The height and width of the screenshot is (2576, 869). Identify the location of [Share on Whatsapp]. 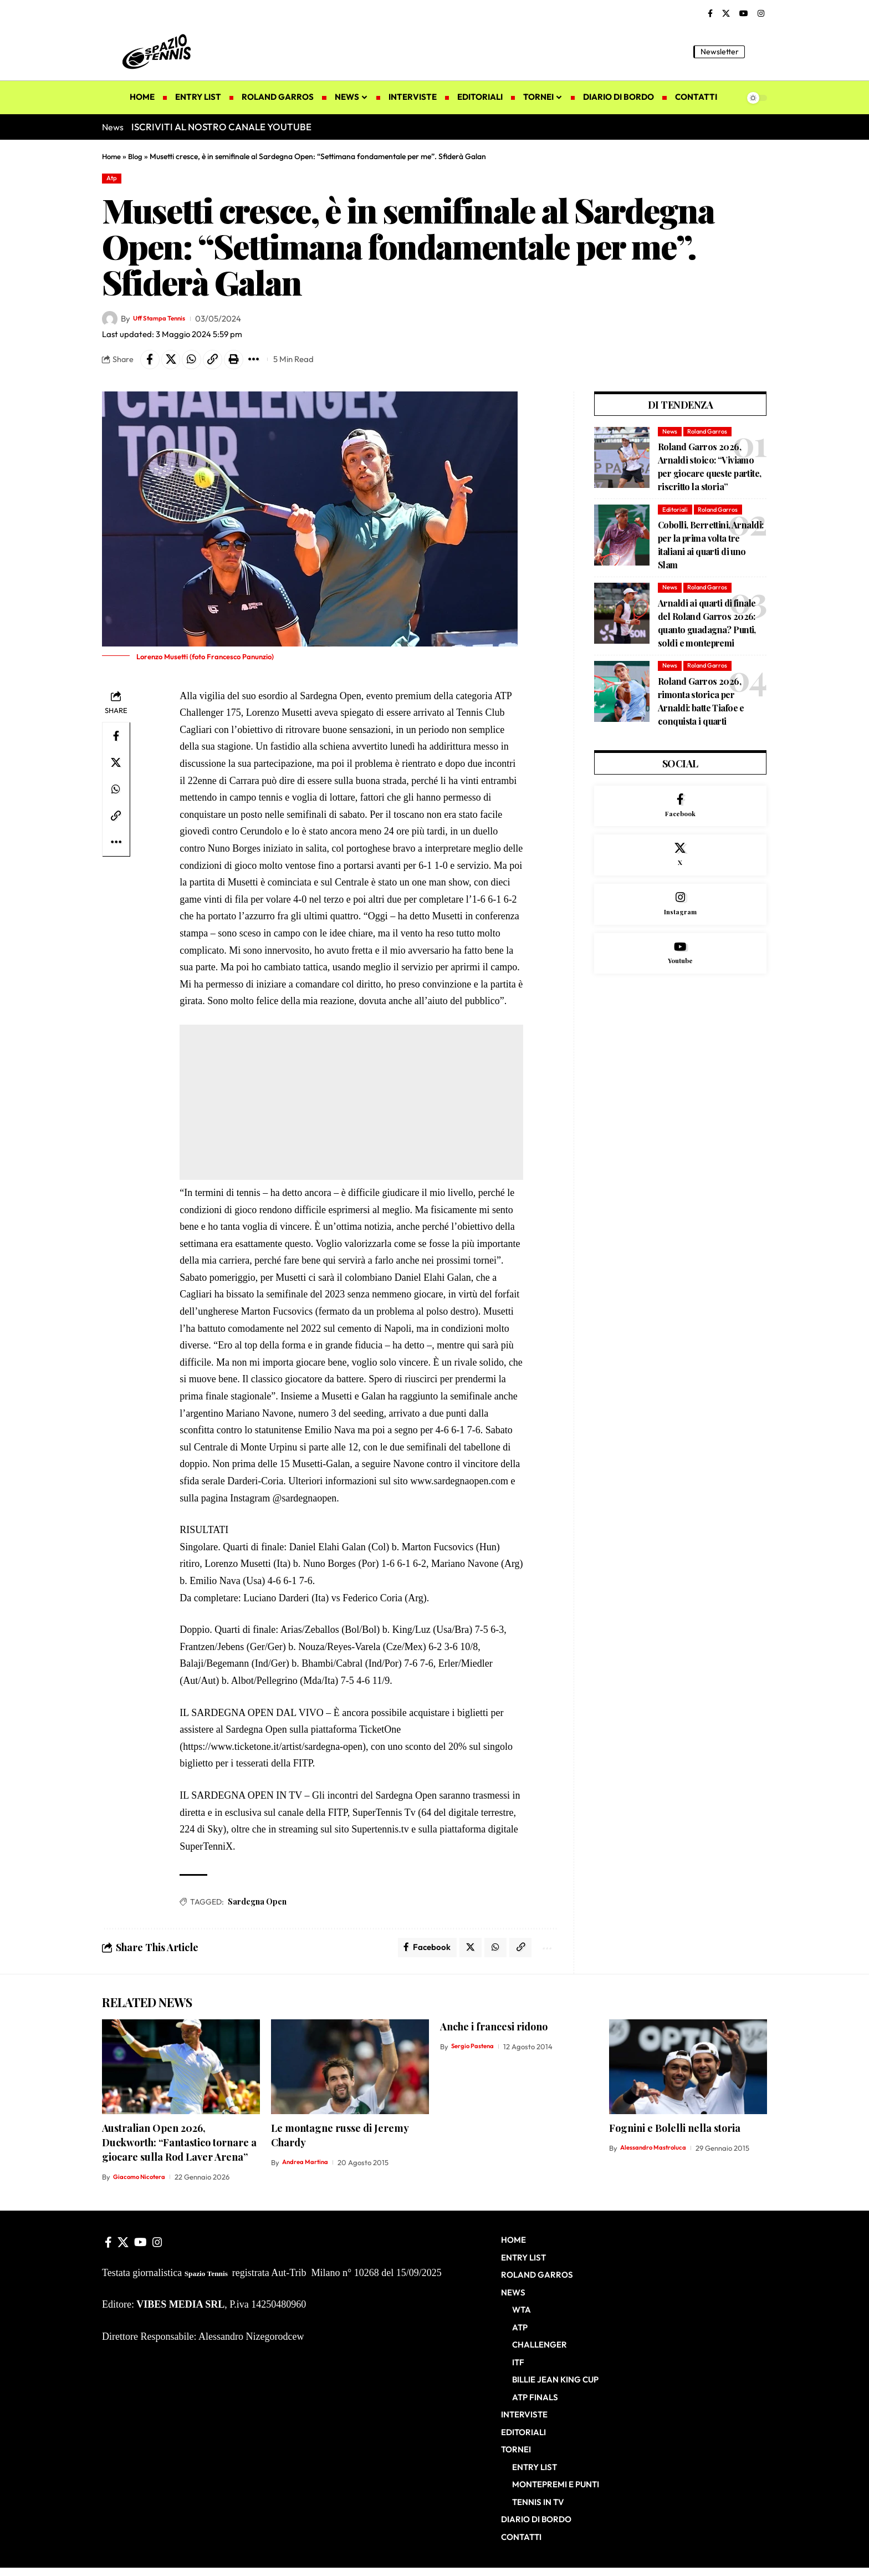
(199, 363).